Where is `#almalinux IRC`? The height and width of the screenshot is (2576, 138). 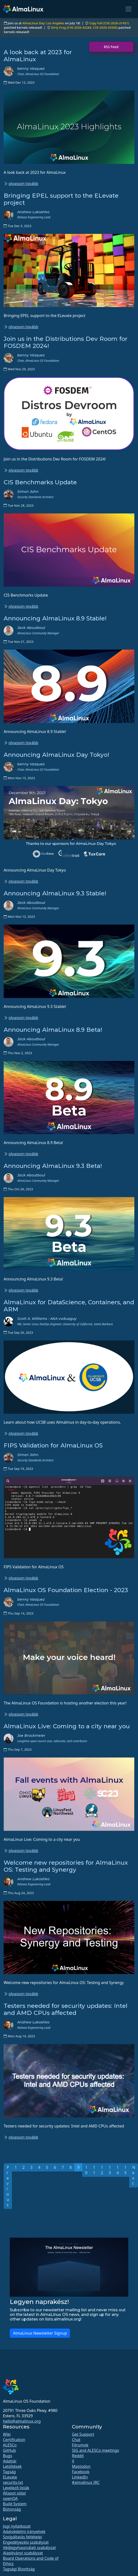
#almalinux IRC is located at coordinates (86, 2482).